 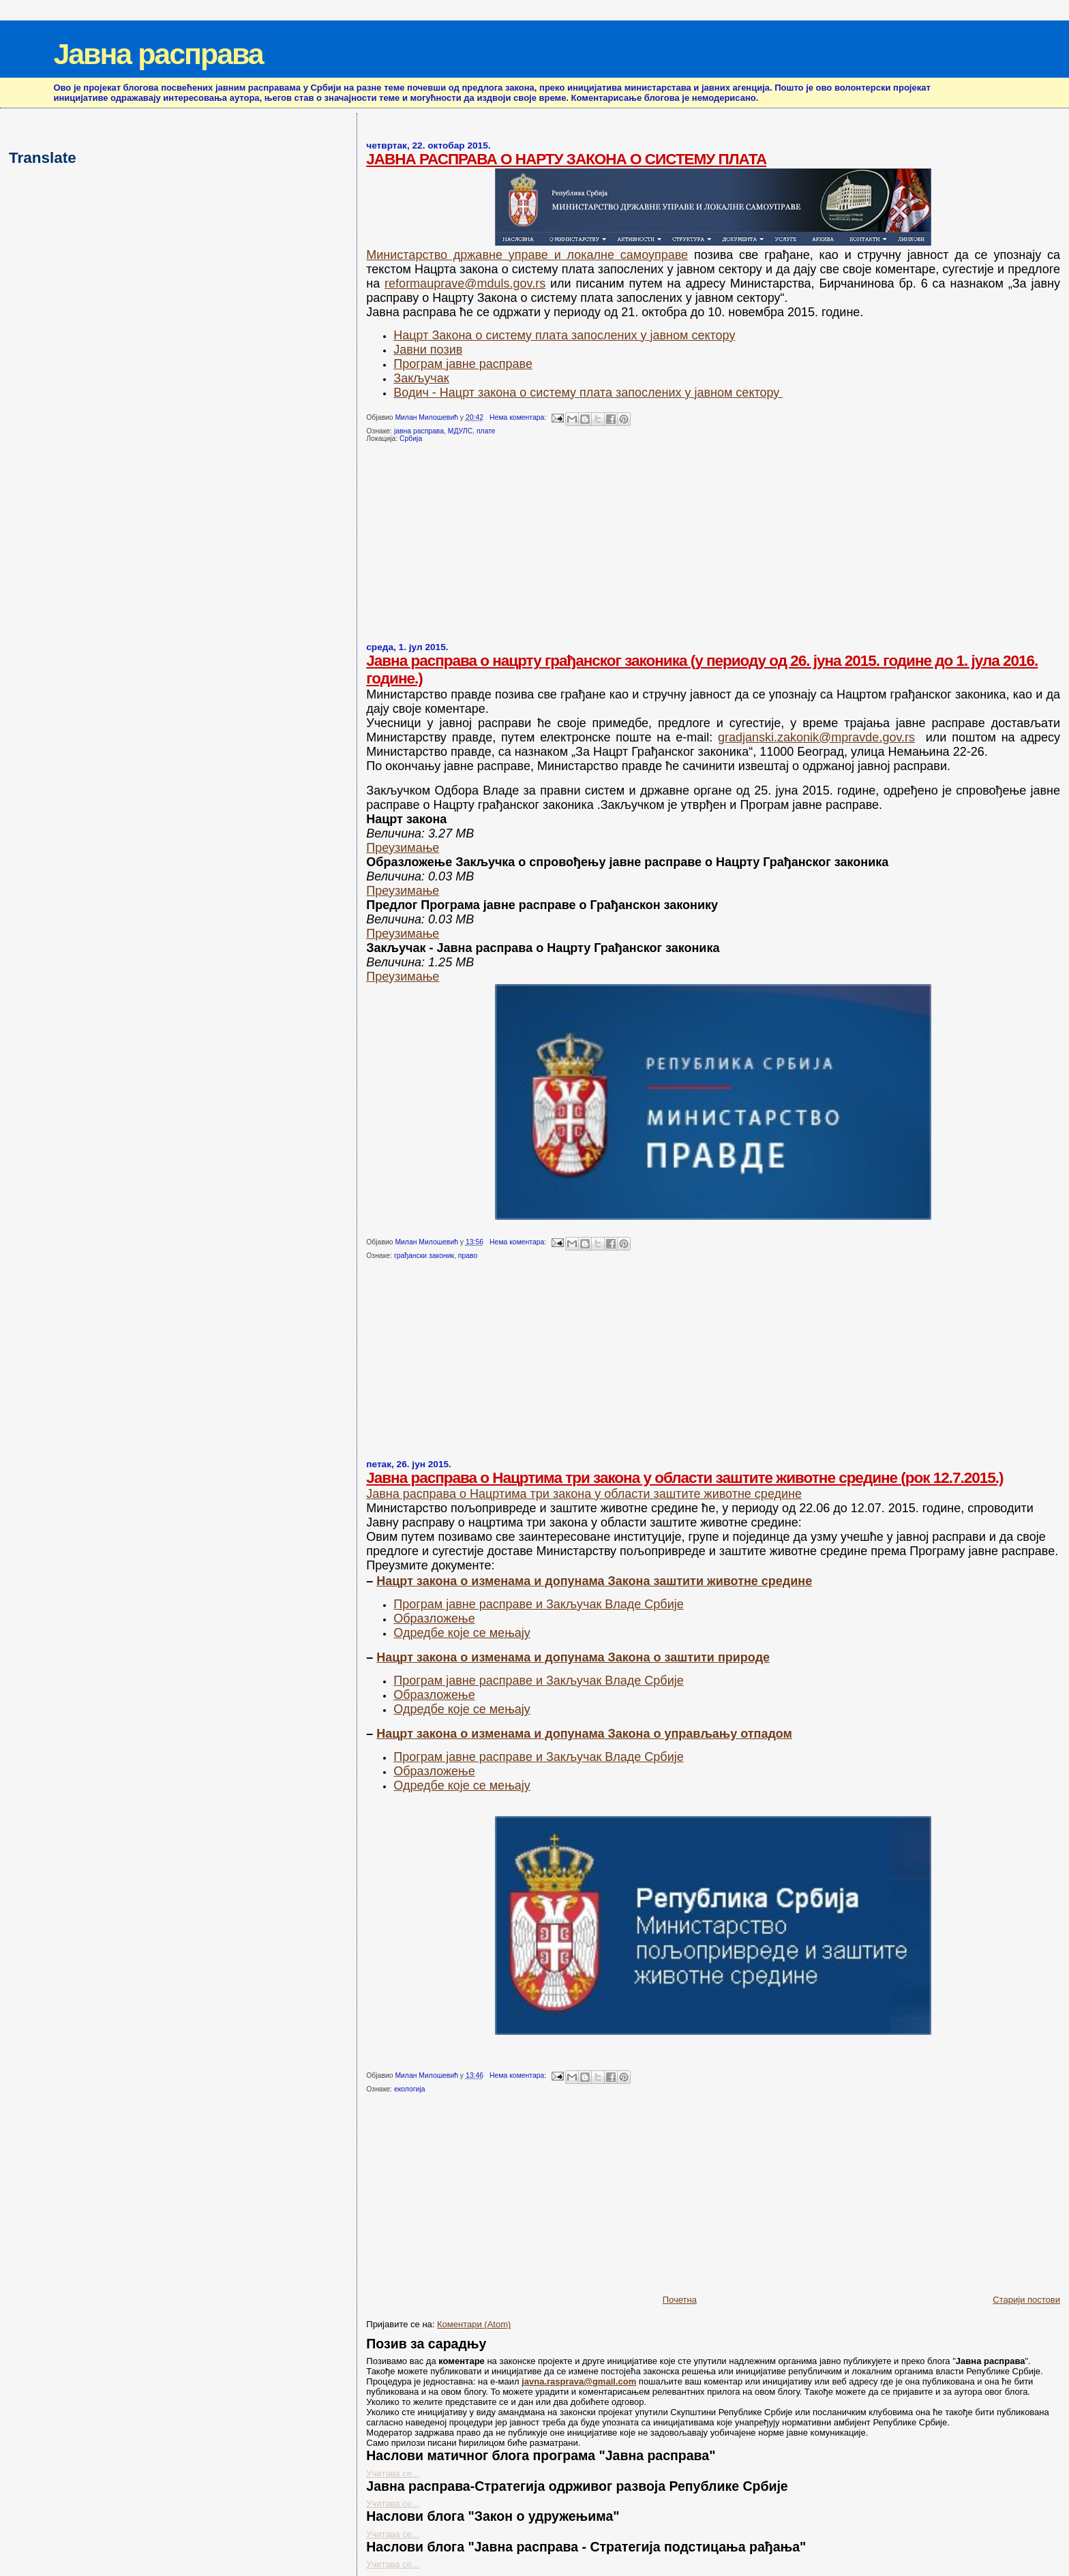 What do you see at coordinates (680, 2300) in the screenshot?
I see `Почетна` at bounding box center [680, 2300].